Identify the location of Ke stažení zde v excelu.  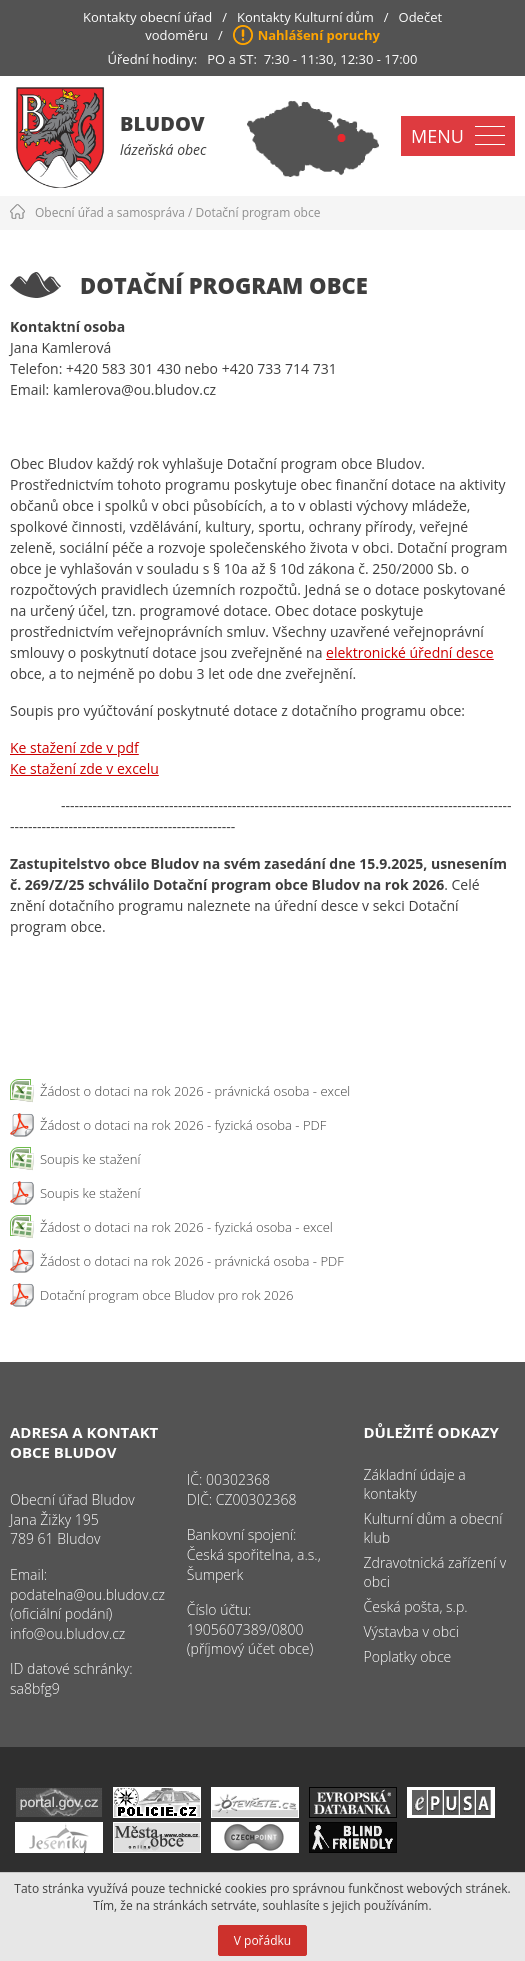
(84, 768).